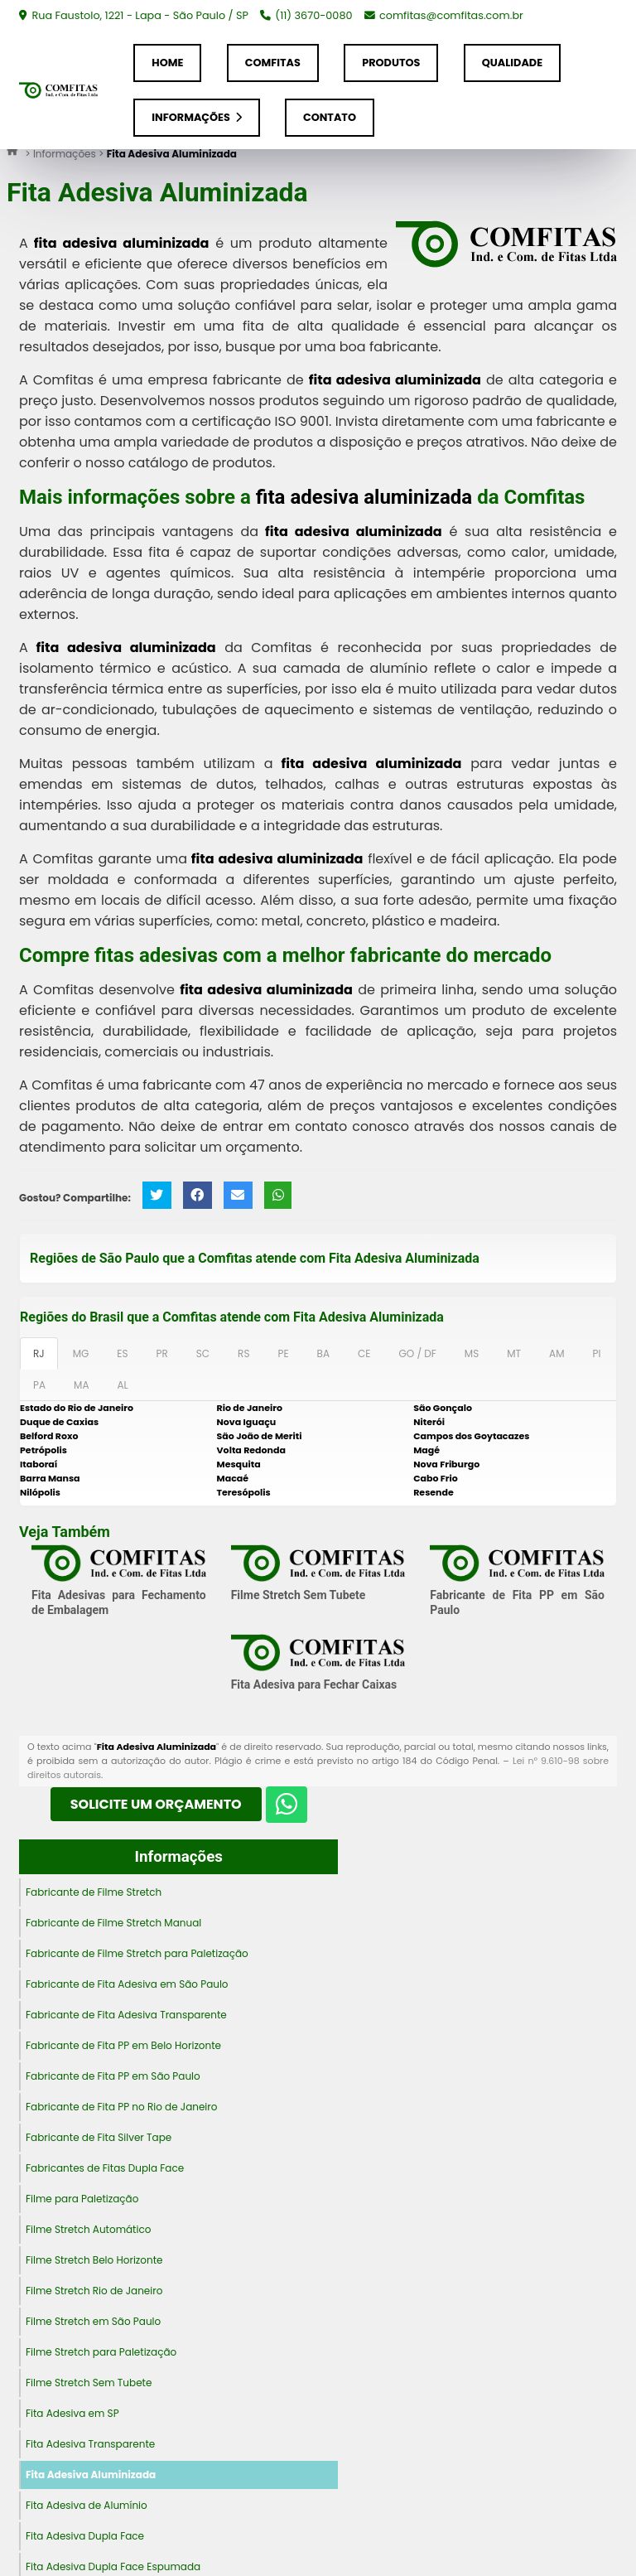 The image size is (636, 2576). Describe the element at coordinates (90, 2444) in the screenshot. I see `Fita Adesiva Transparente` at that location.